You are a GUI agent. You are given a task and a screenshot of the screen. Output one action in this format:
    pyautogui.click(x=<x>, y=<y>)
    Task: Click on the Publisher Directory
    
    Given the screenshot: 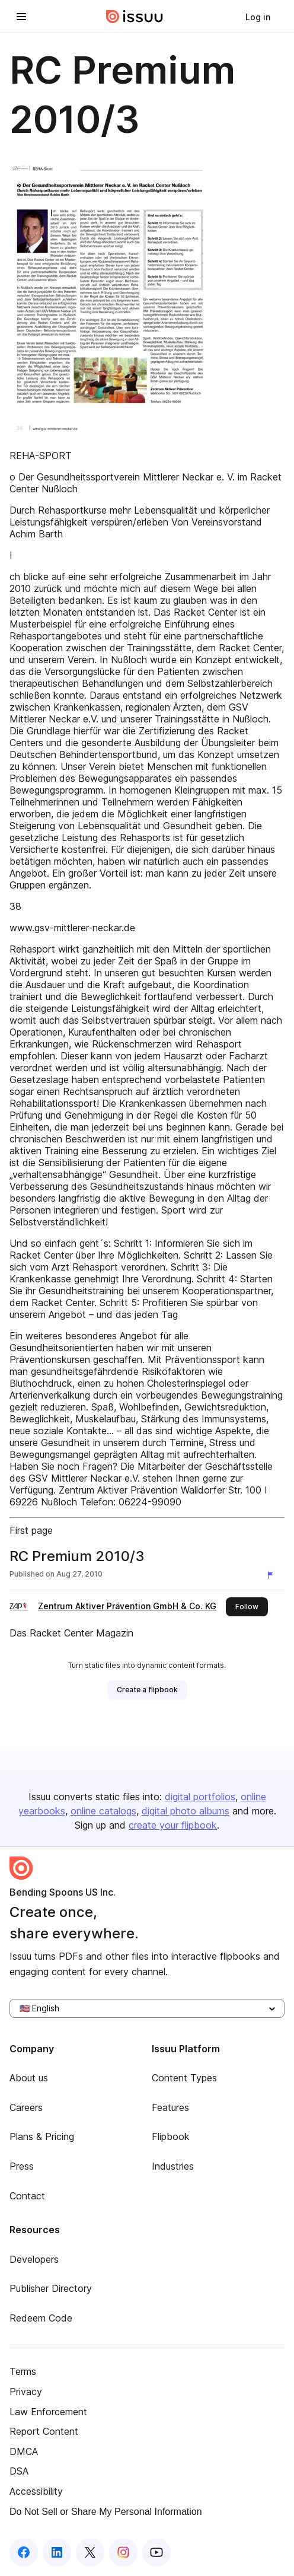 What is the action you would take?
    pyautogui.click(x=50, y=2288)
    